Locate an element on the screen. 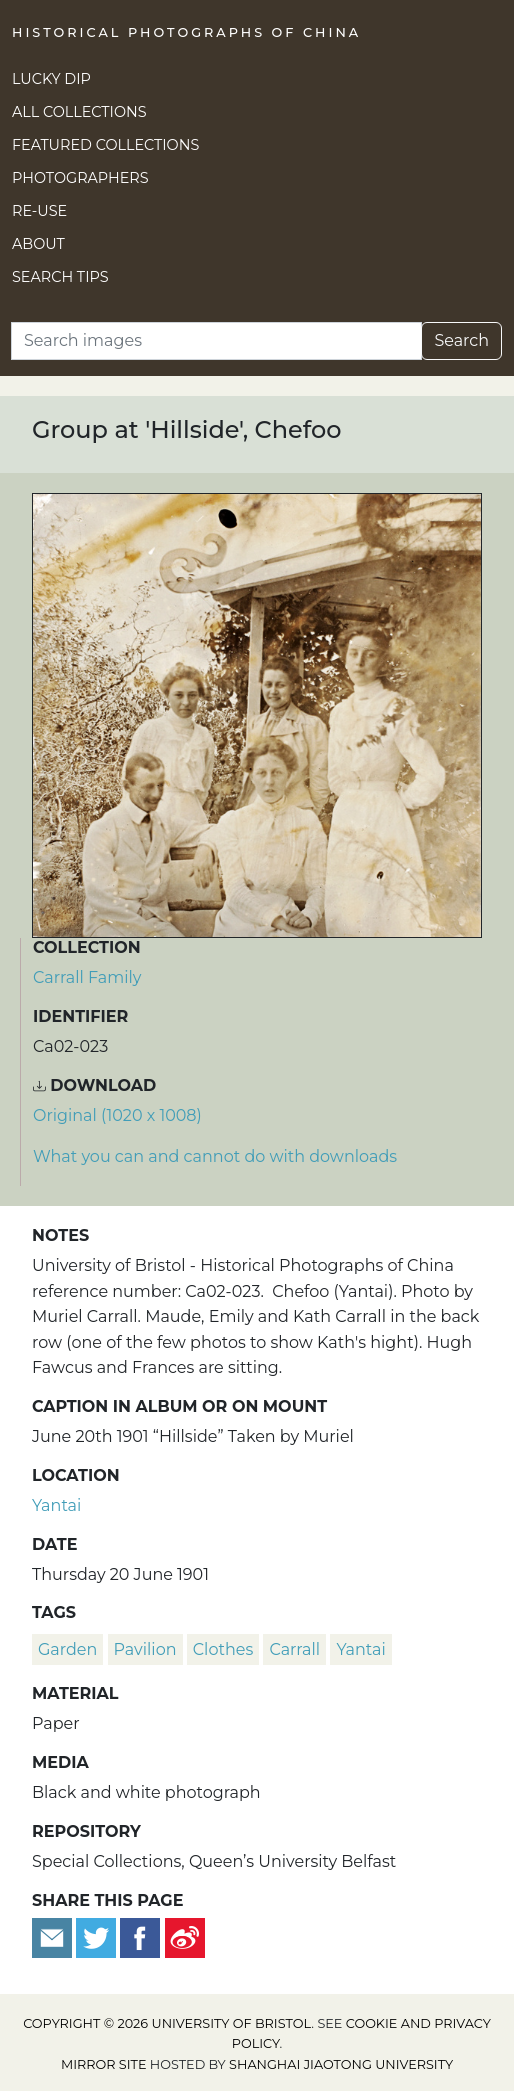 The image size is (514, 2091). Mirror site is located at coordinates (104, 2064).